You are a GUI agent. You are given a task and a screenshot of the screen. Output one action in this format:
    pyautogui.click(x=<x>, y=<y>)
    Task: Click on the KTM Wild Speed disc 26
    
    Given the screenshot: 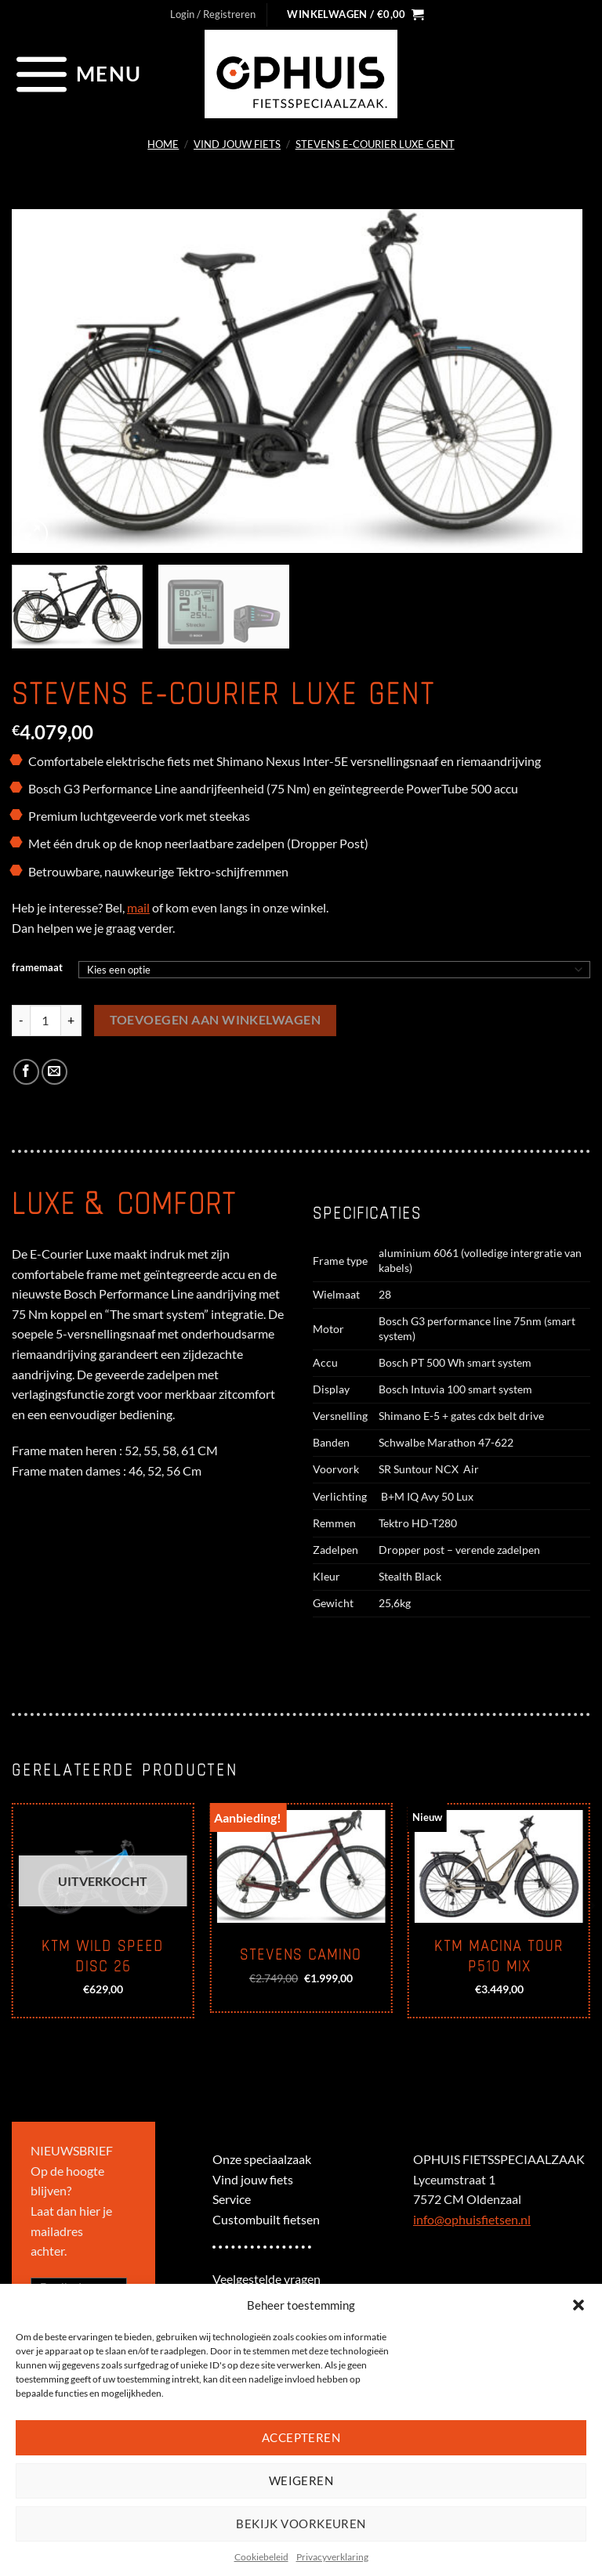 What is the action you would take?
    pyautogui.click(x=103, y=1956)
    